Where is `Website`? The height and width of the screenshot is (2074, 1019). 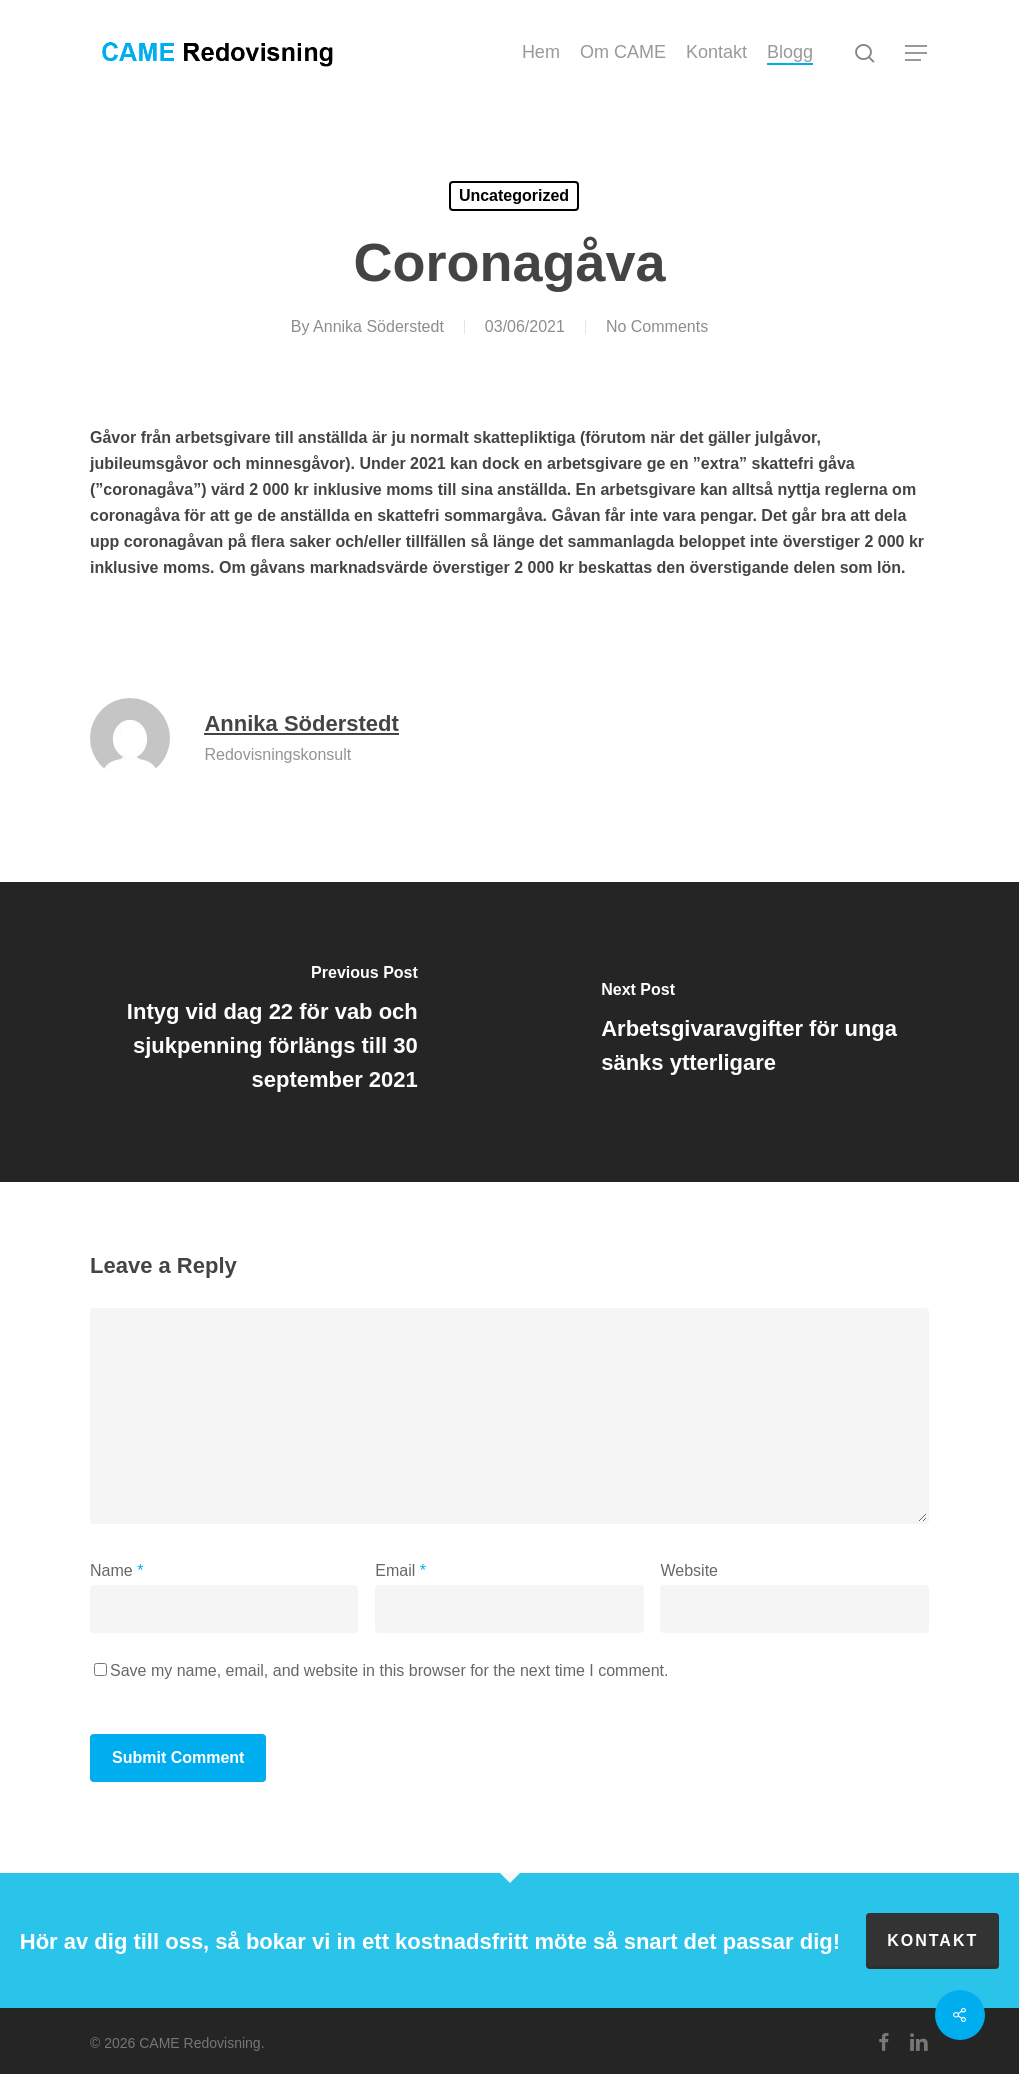
Website is located at coordinates (689, 1570).